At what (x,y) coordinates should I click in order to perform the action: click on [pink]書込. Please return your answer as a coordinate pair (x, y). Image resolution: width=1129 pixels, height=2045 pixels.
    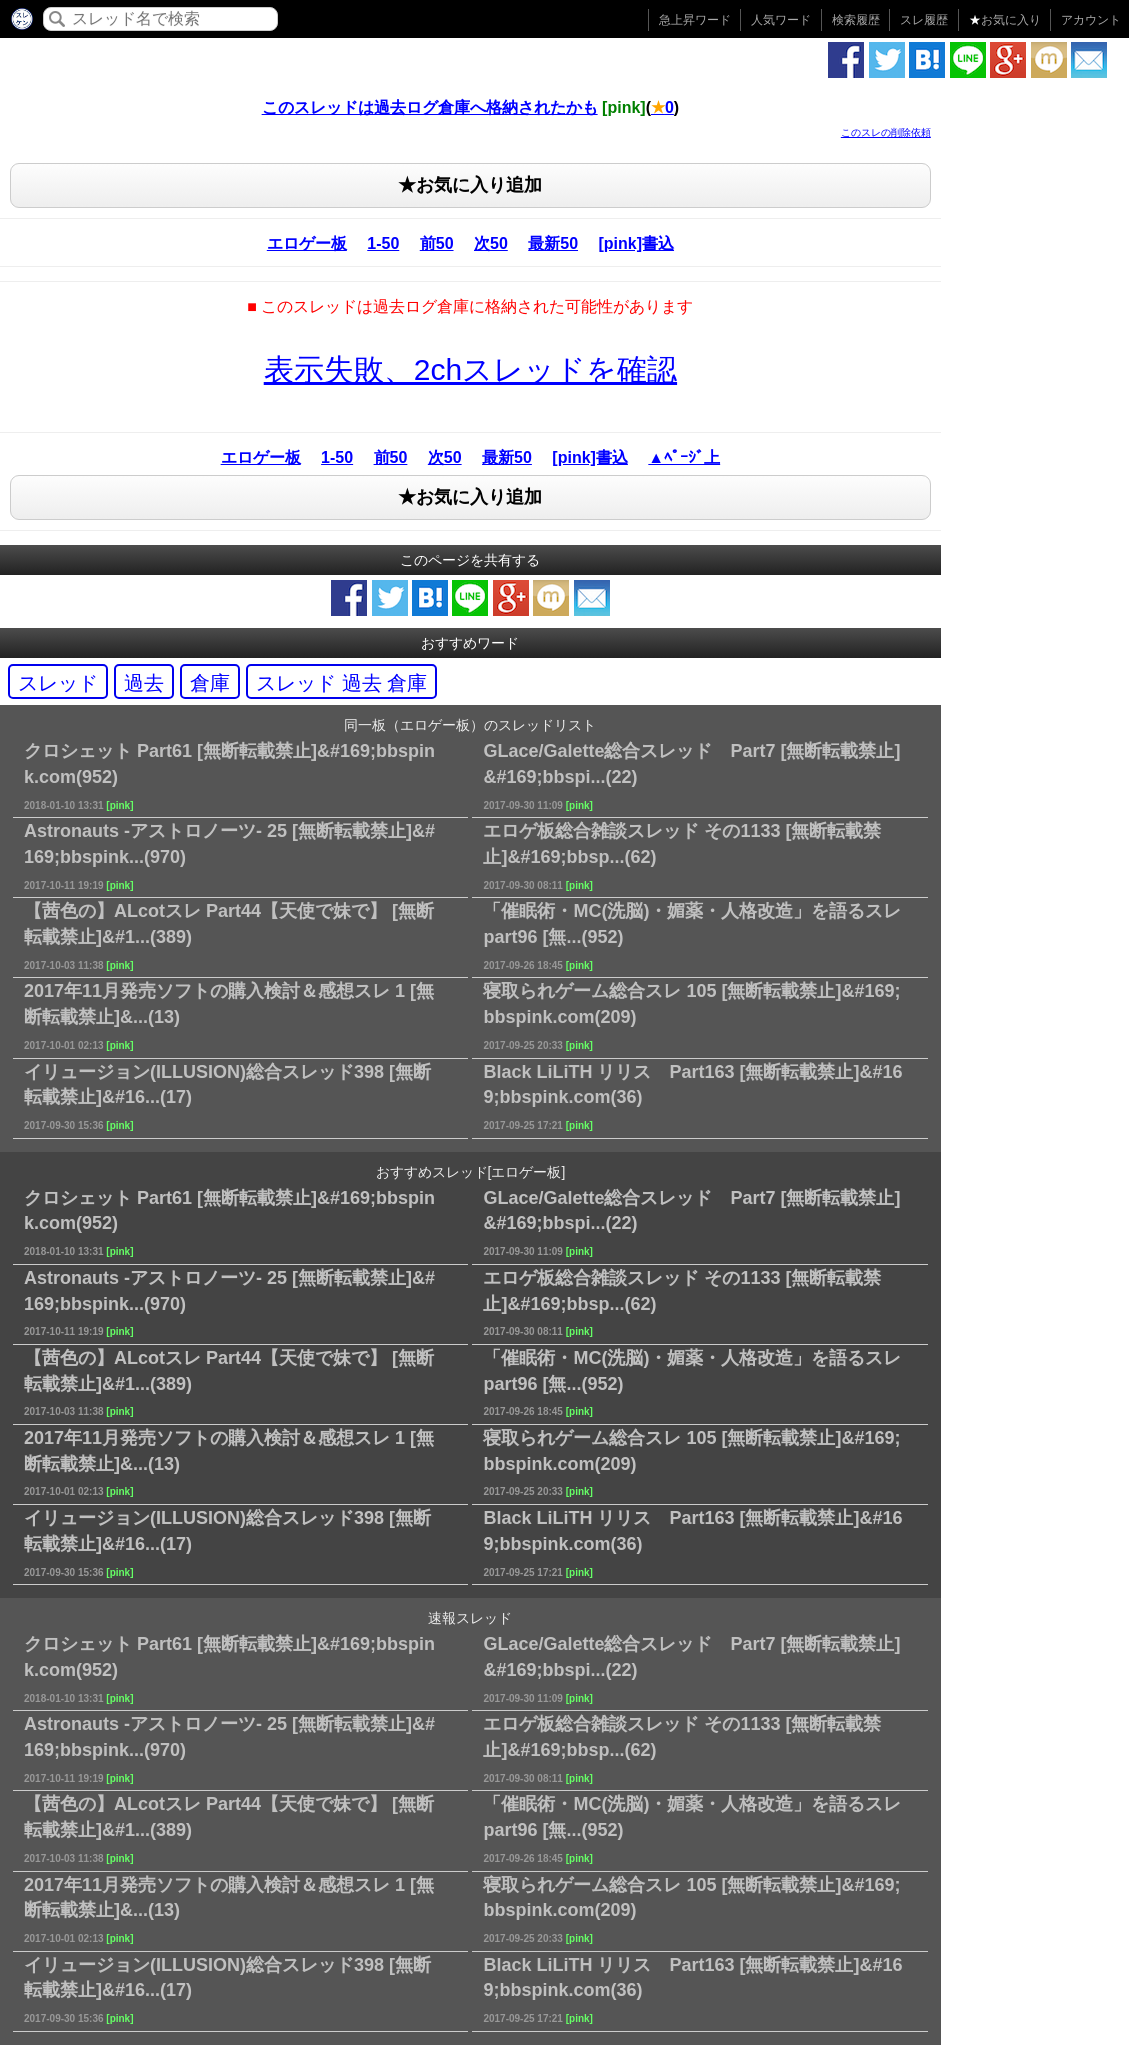
    Looking at the image, I should click on (636, 243).